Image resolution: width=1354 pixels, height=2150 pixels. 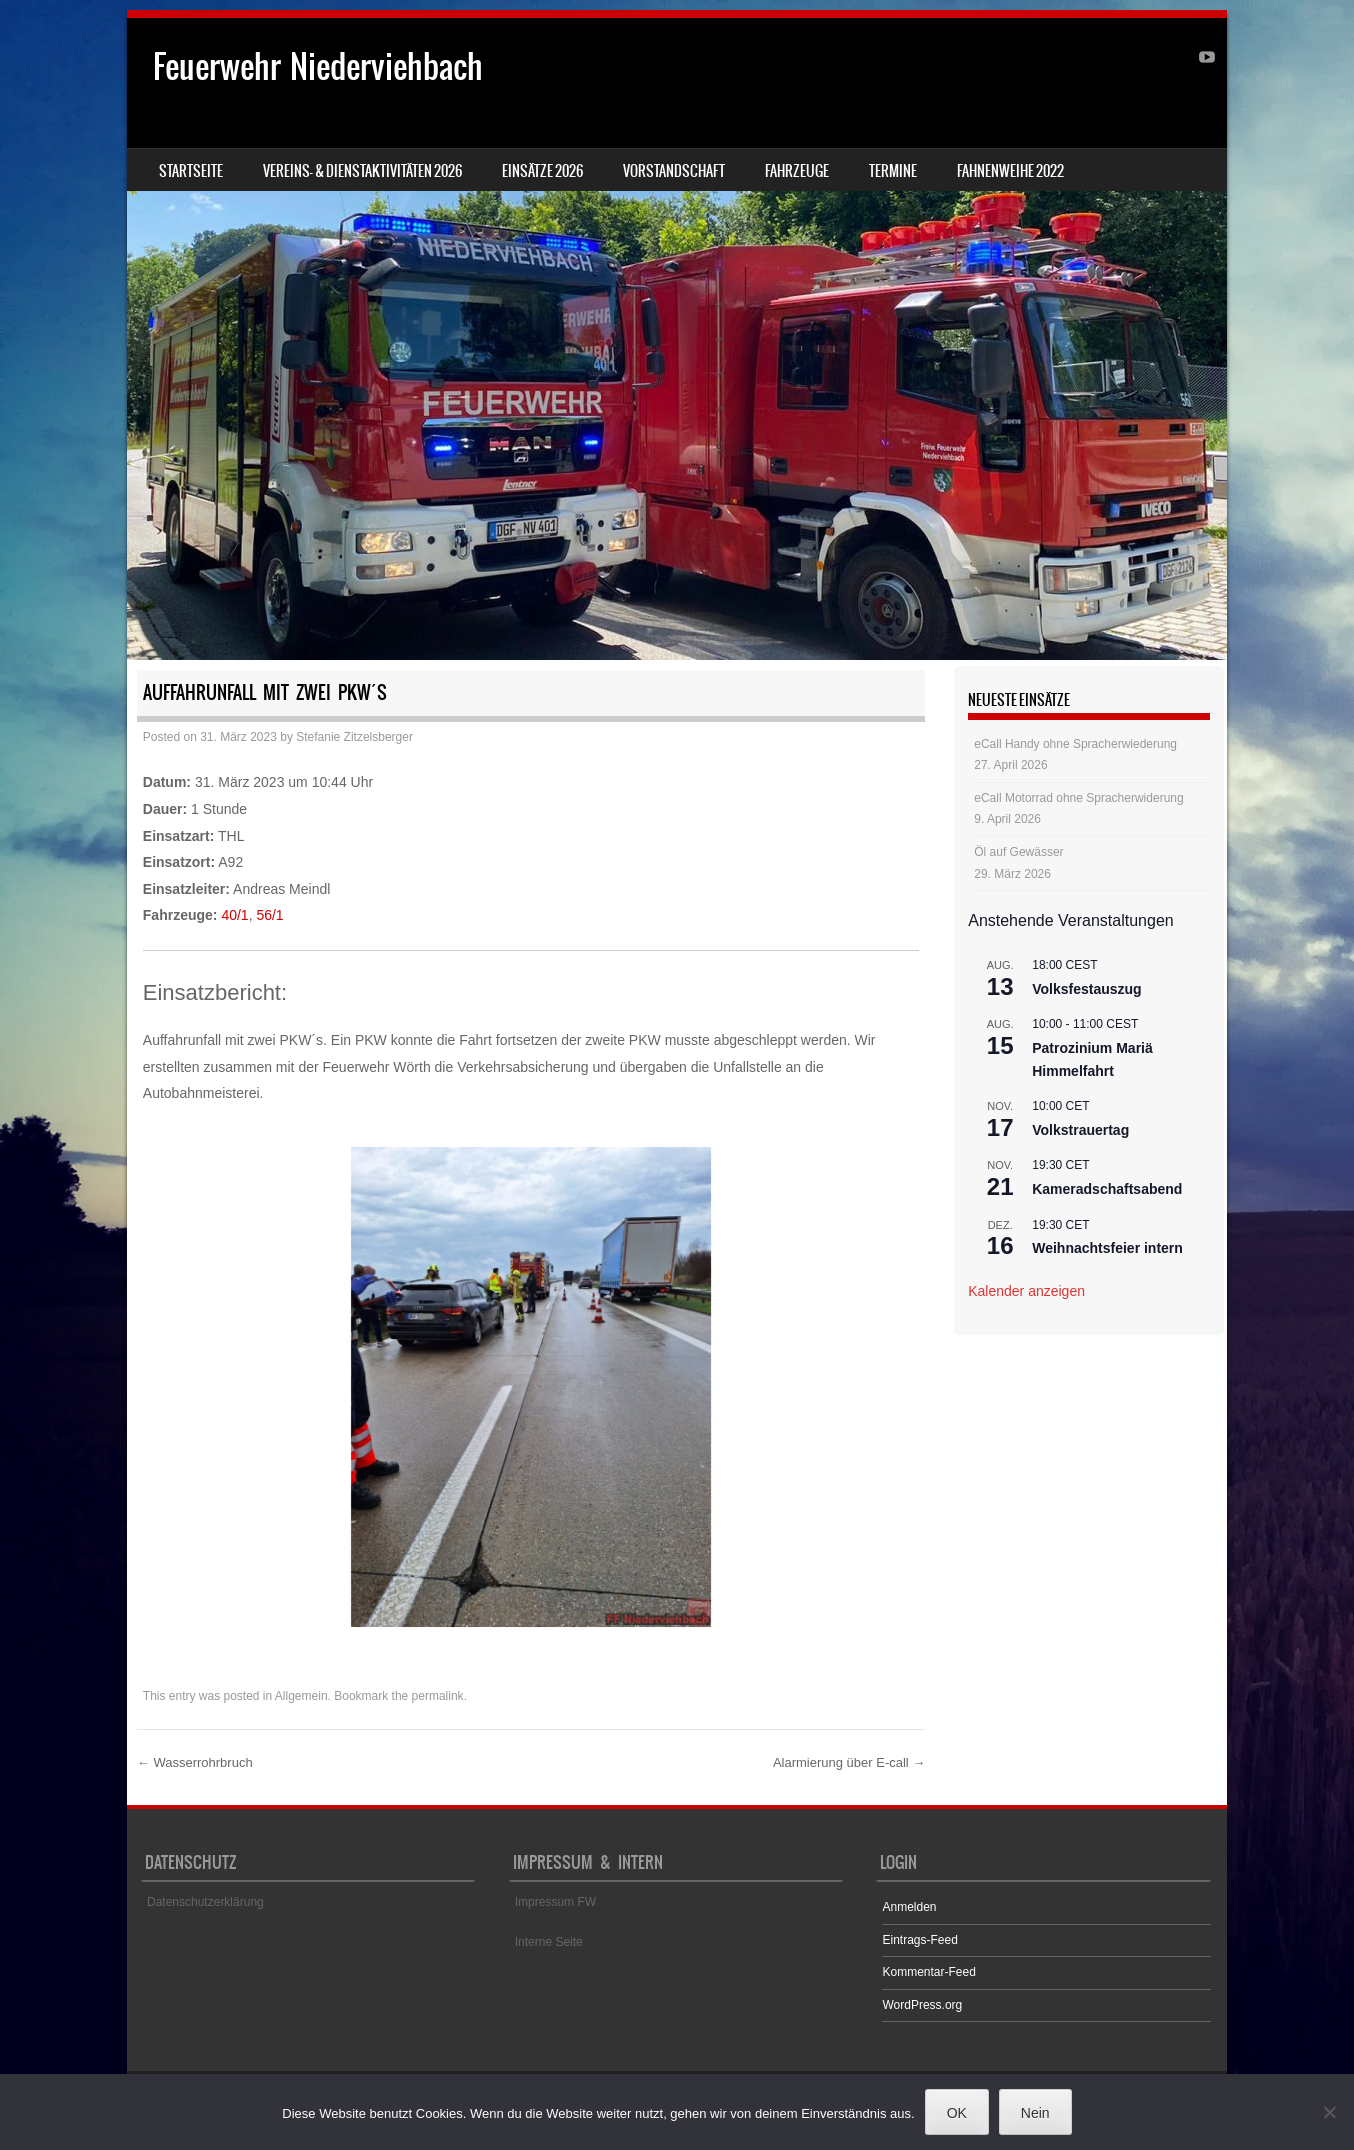 What do you see at coordinates (797, 171) in the screenshot?
I see `Fahrzeuge` at bounding box center [797, 171].